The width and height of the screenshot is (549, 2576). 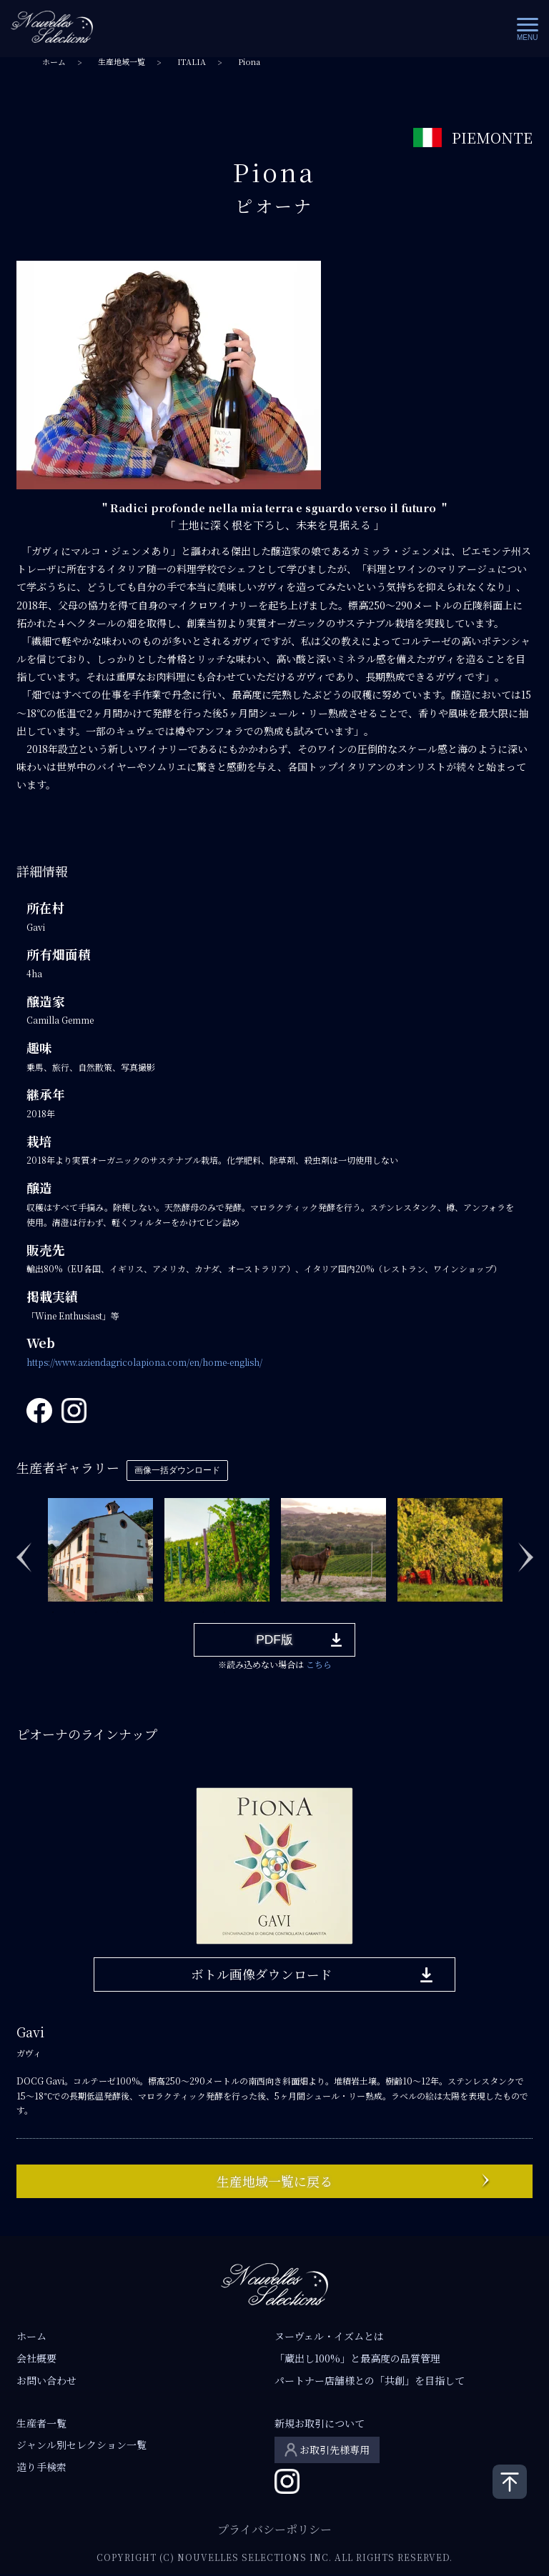 What do you see at coordinates (357, 2359) in the screenshot?
I see `「蔵出し100%」と最高度の品質管理` at bounding box center [357, 2359].